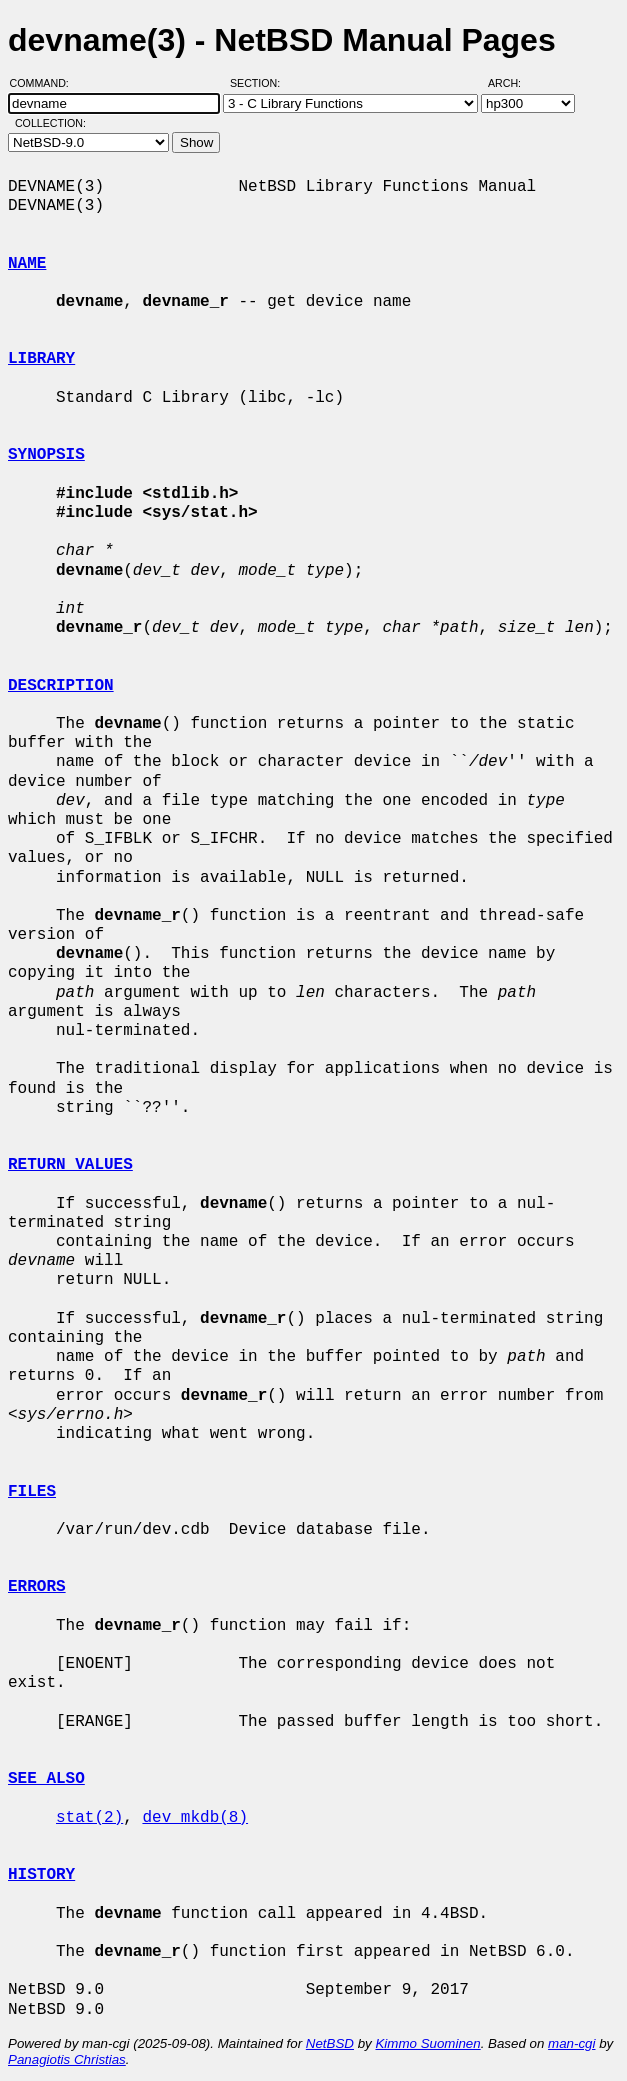 The height and width of the screenshot is (2081, 627). I want to click on NetBSD, so click(330, 2043).